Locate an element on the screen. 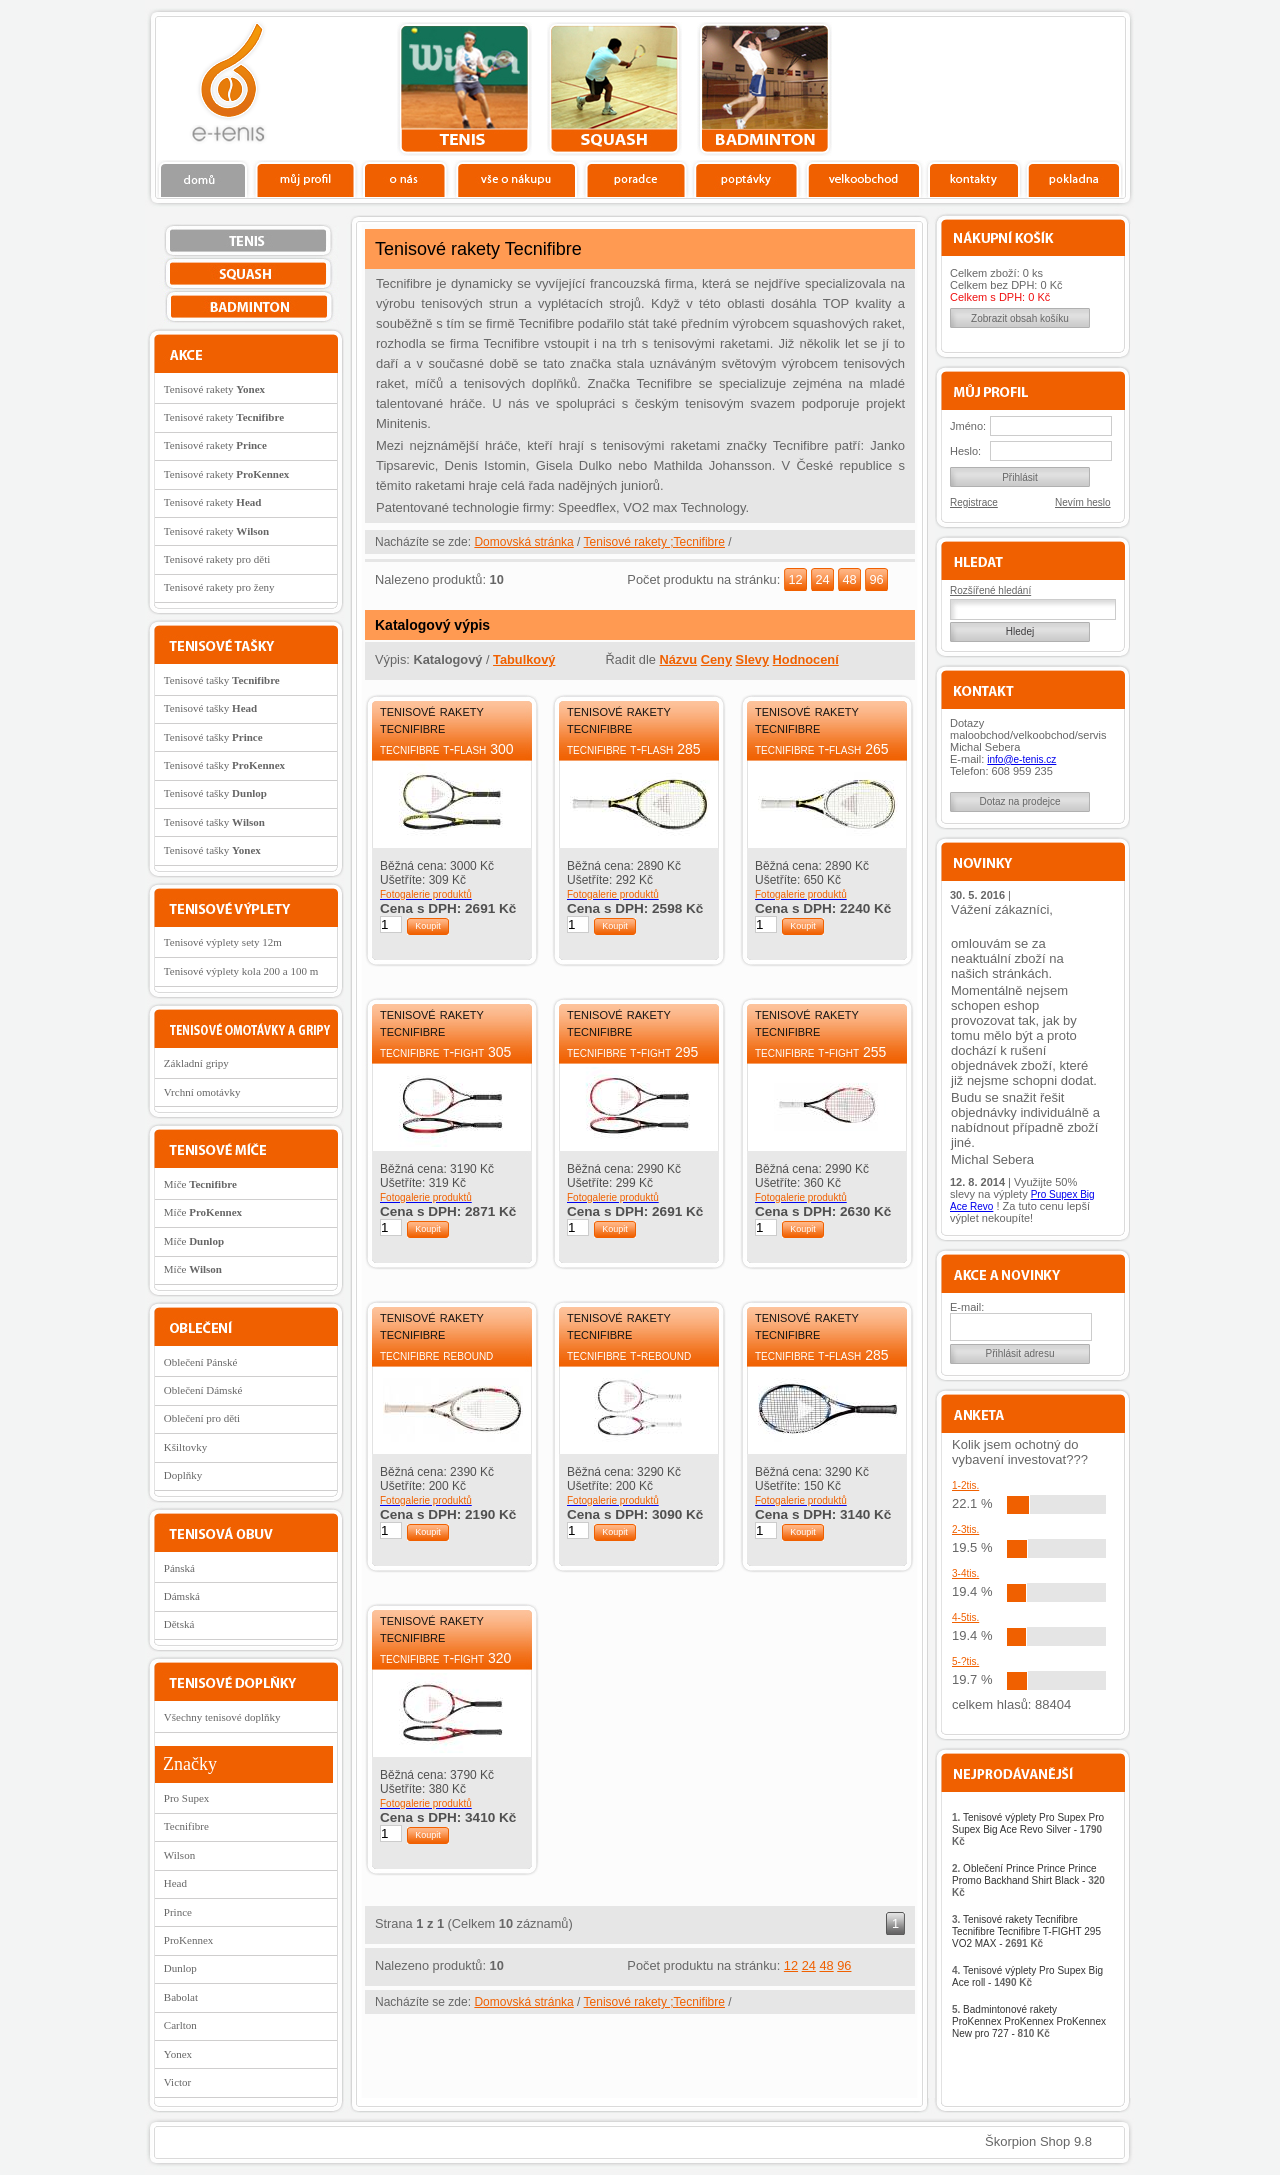  Registrace is located at coordinates (974, 502).